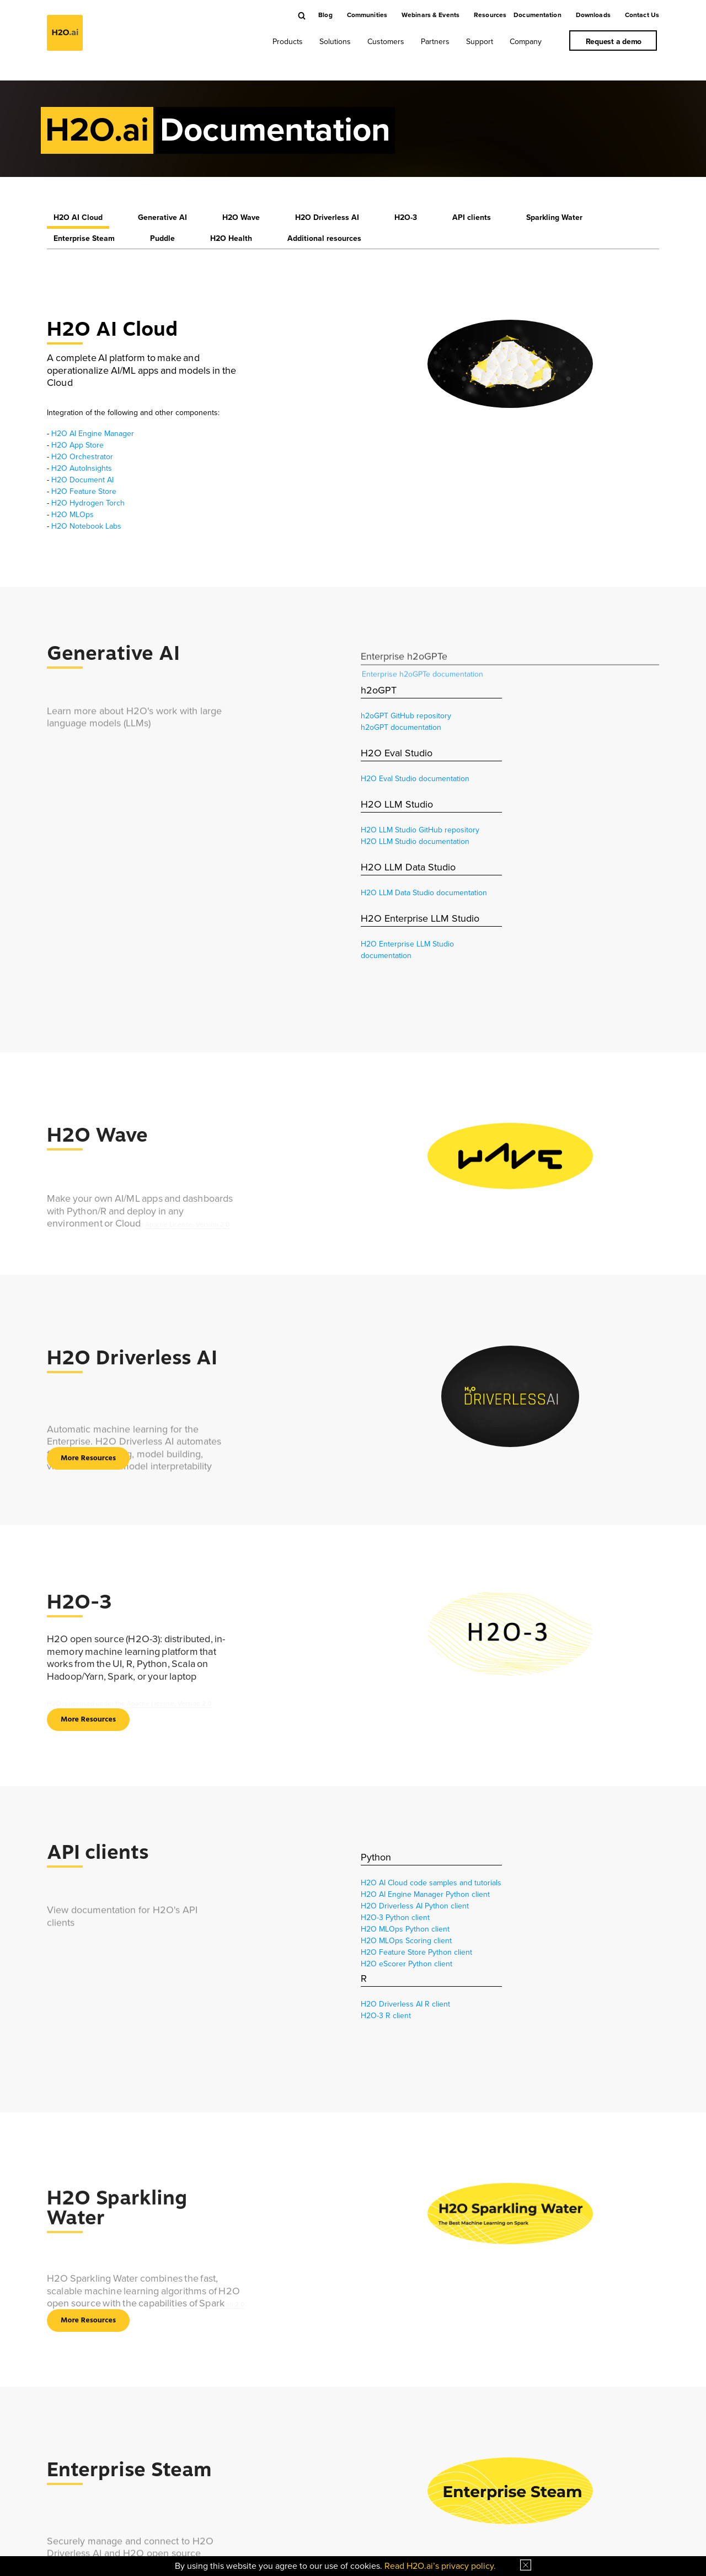 The height and width of the screenshot is (2576, 706). I want to click on Communities, so click(367, 15).